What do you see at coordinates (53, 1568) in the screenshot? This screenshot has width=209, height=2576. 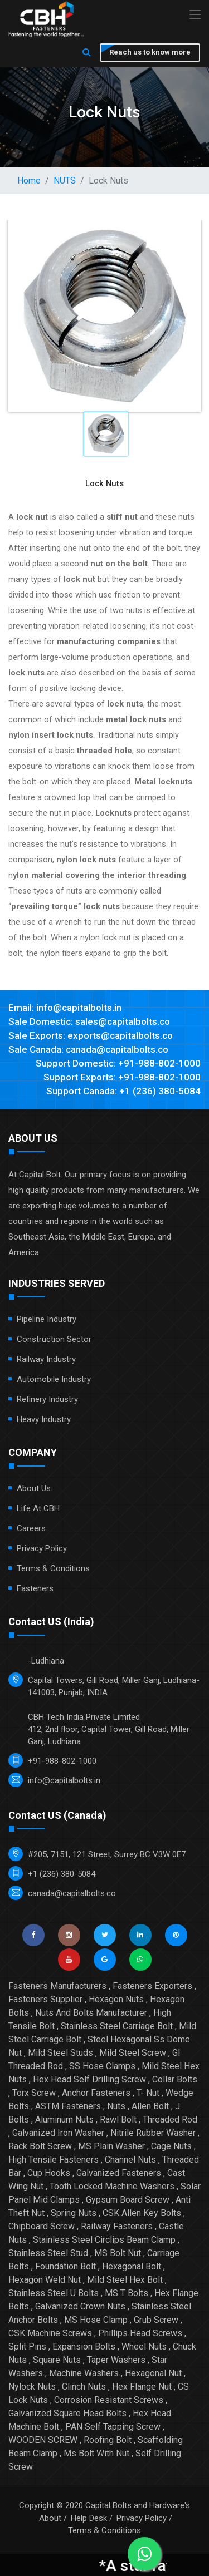 I see `Terms & Conditions` at bounding box center [53, 1568].